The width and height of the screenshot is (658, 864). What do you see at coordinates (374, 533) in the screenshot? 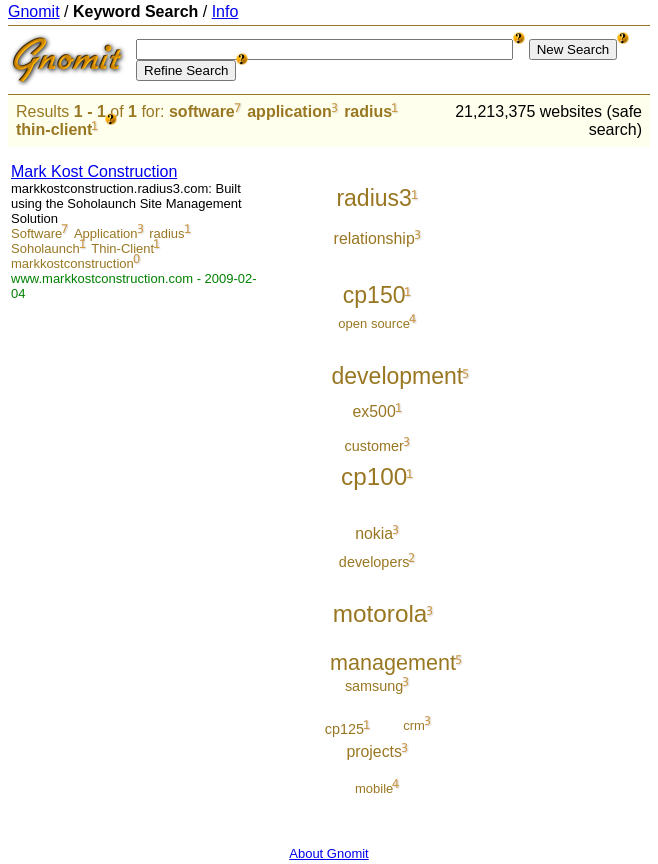
I see `nokia` at bounding box center [374, 533].